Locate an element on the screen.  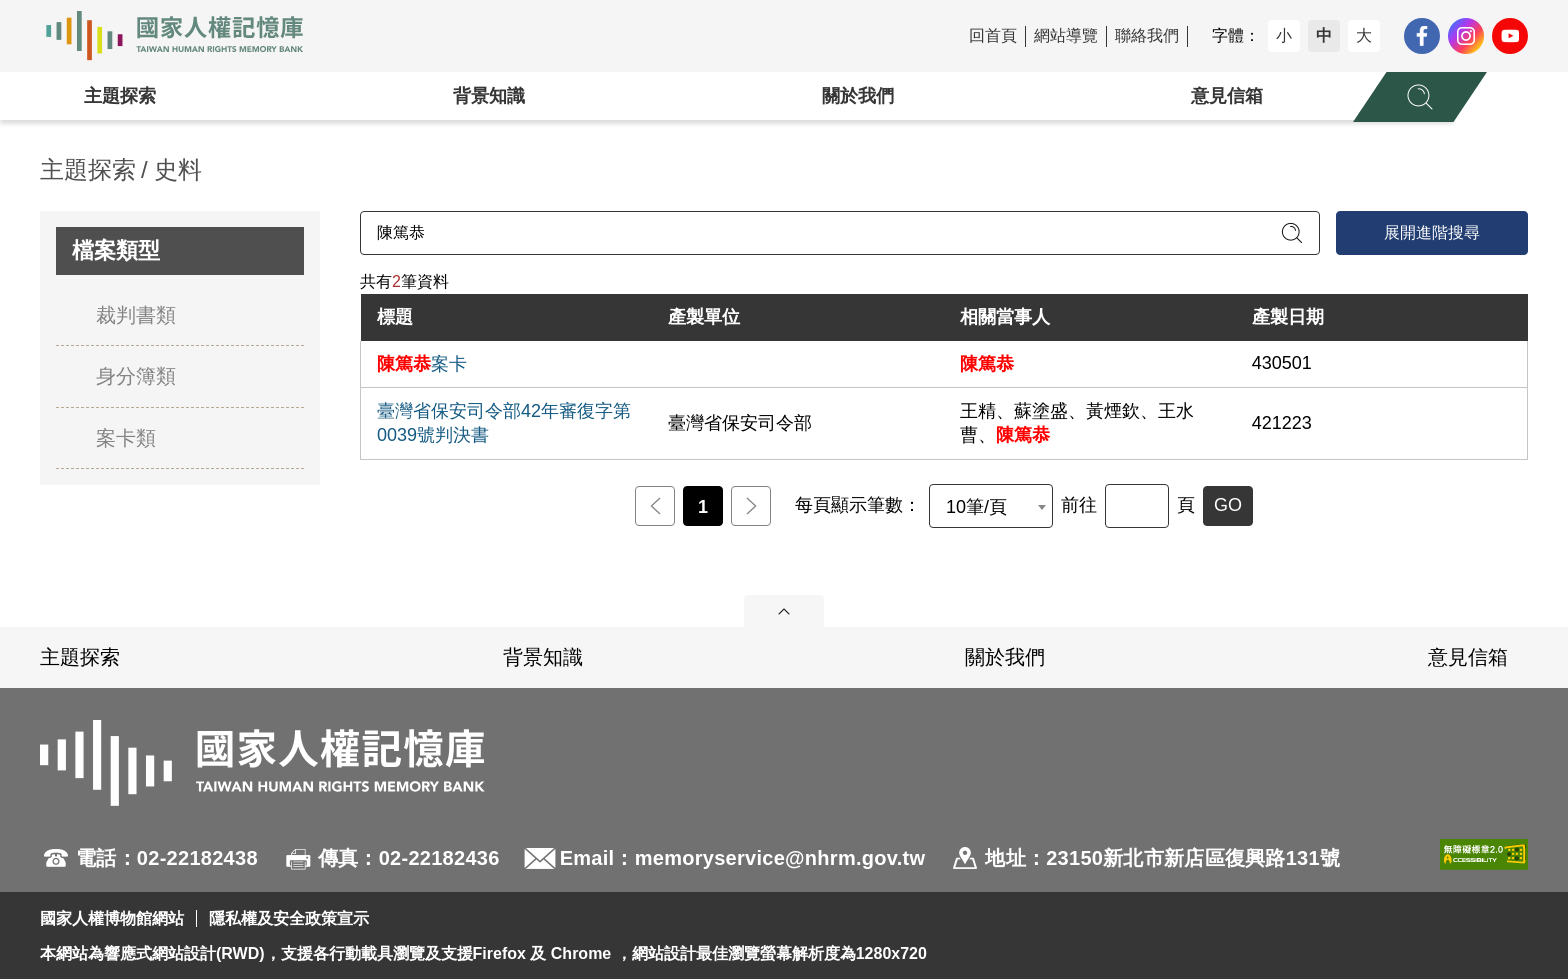
[前往] is located at coordinates (1137, 506).